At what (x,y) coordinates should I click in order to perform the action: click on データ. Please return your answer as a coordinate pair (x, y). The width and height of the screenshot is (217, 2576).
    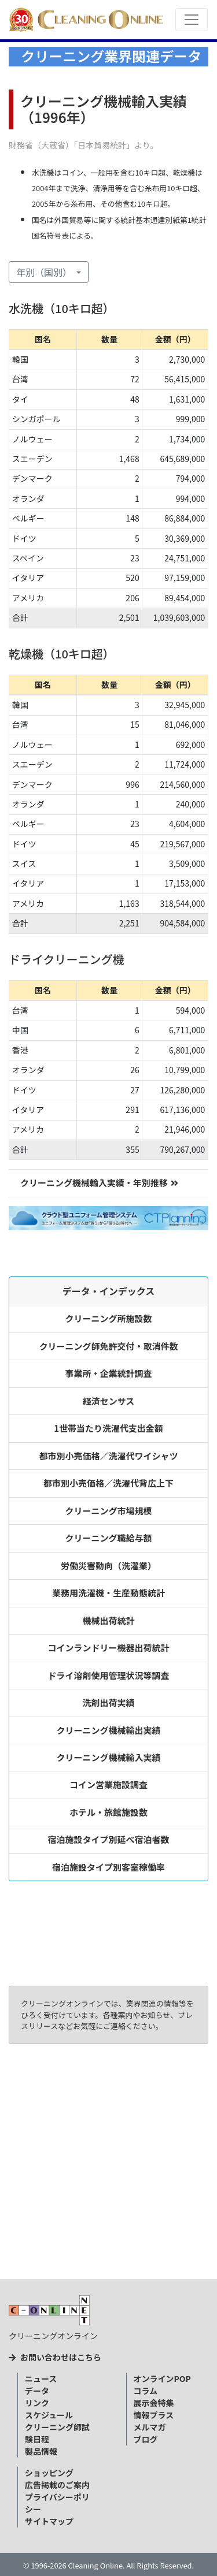
    Looking at the image, I should click on (37, 2390).